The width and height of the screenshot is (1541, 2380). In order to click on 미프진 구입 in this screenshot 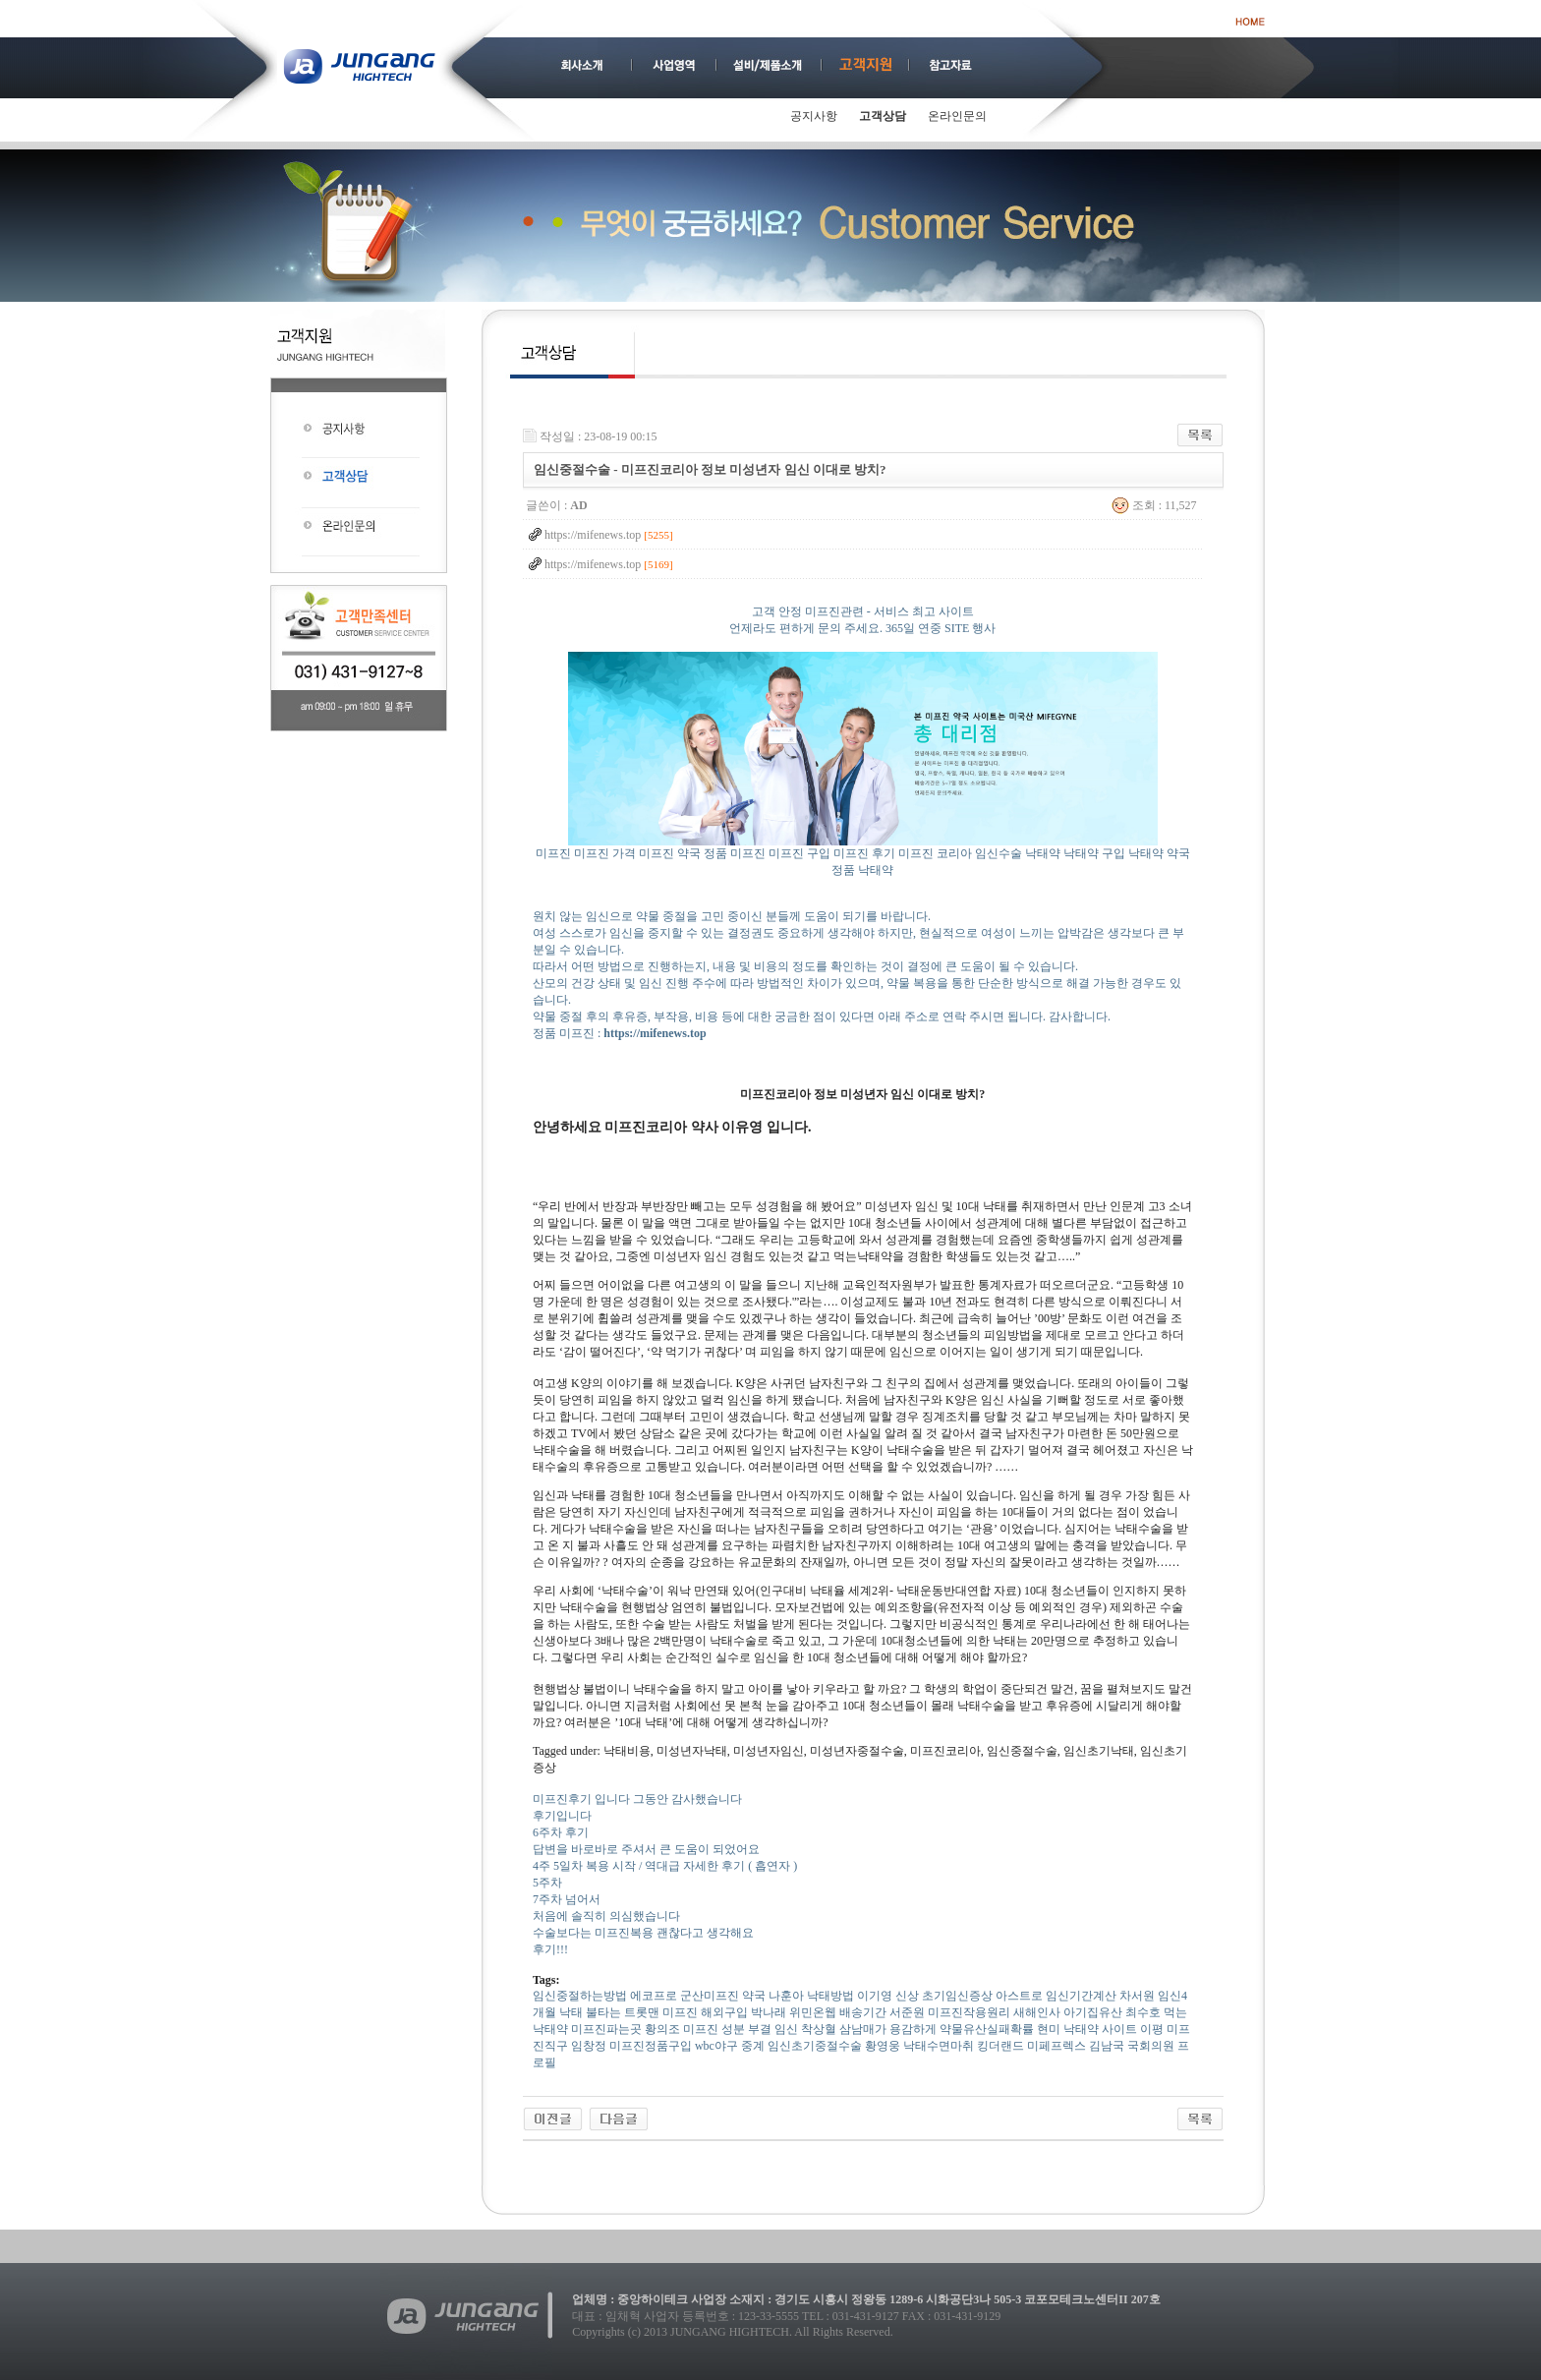, I will do `click(799, 853)`.